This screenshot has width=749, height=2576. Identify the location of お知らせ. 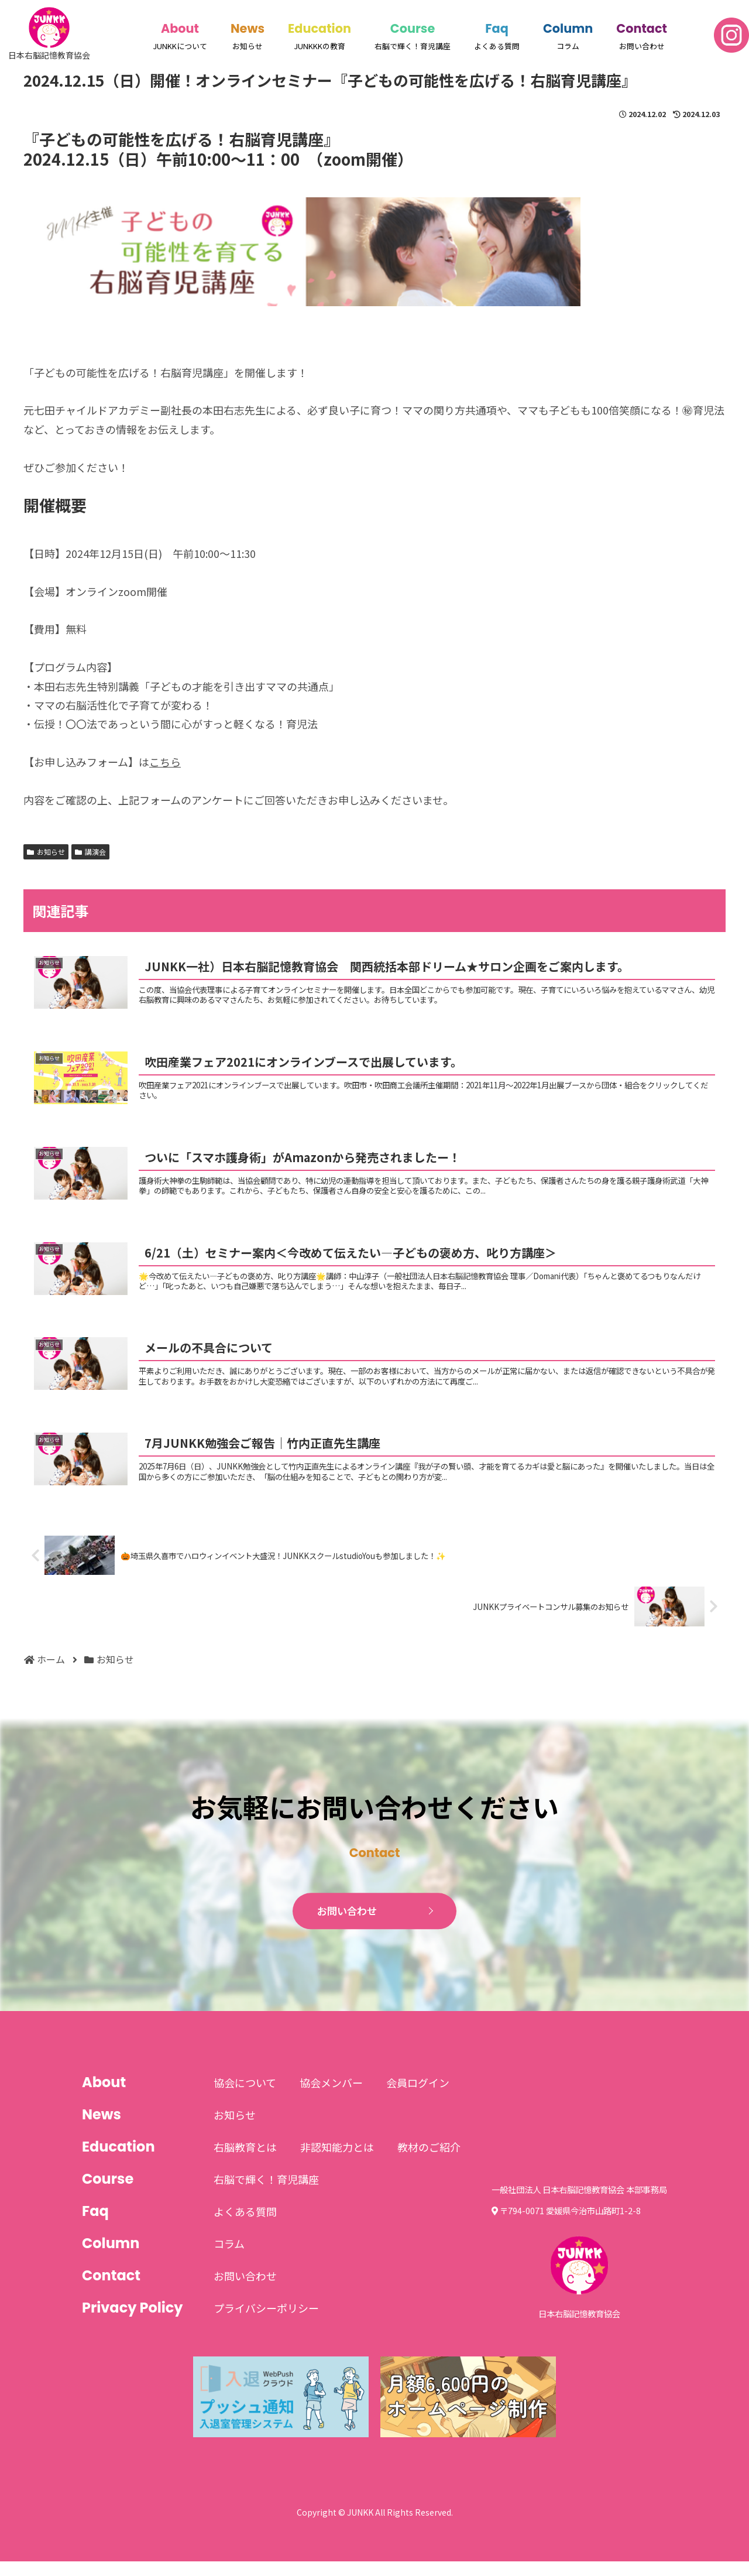
(46, 852).